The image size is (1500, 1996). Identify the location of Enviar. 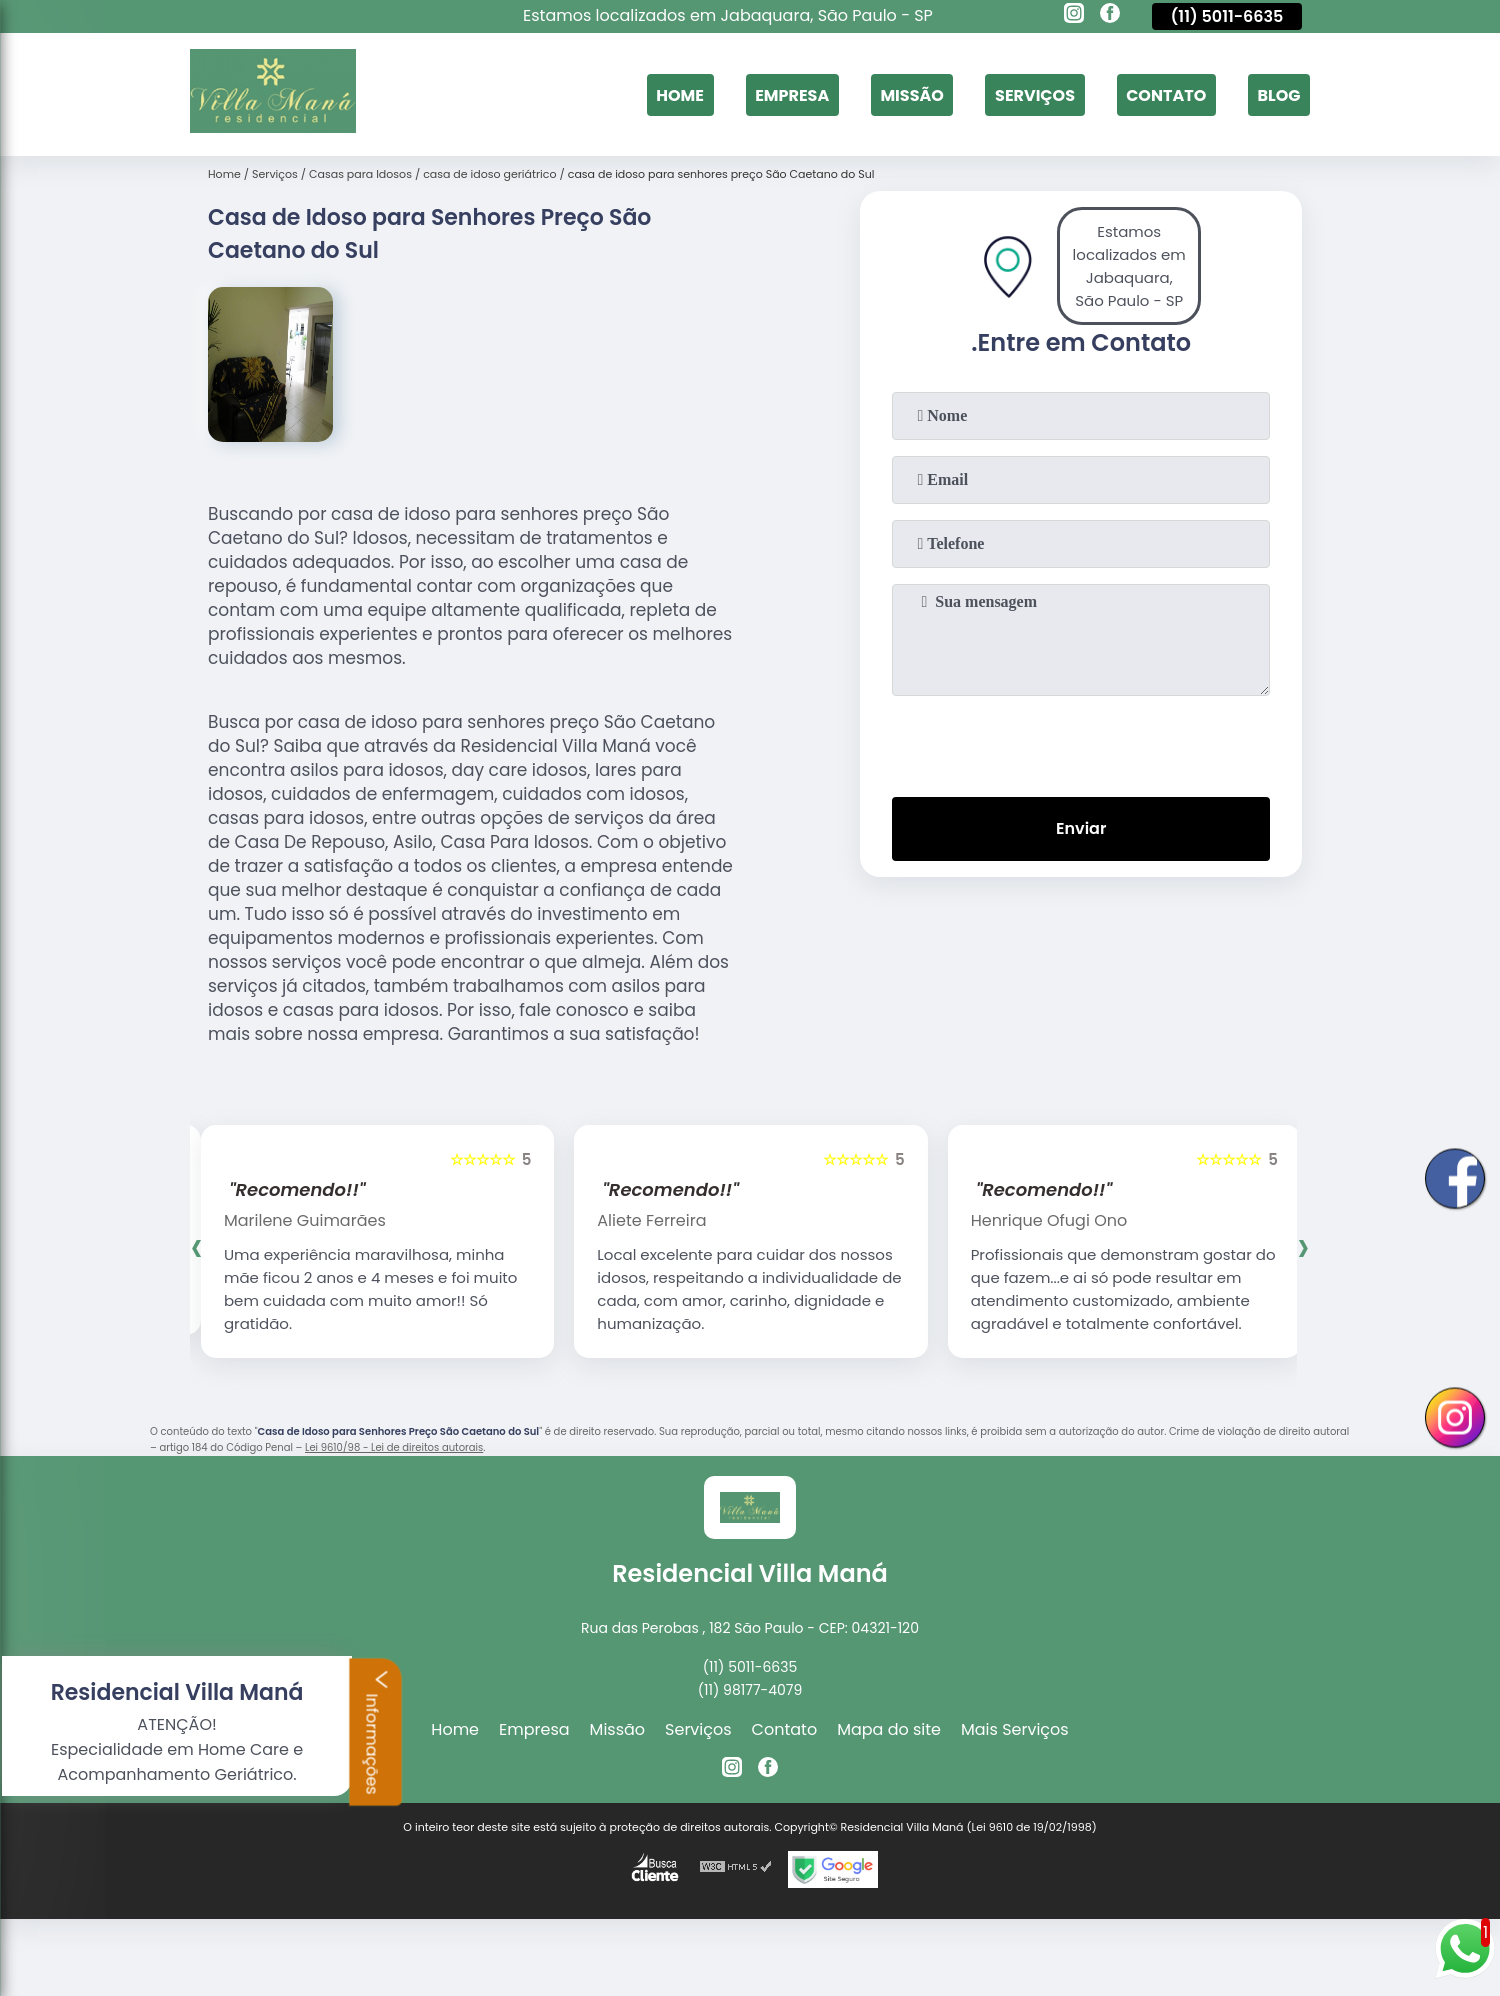
(1081, 828).